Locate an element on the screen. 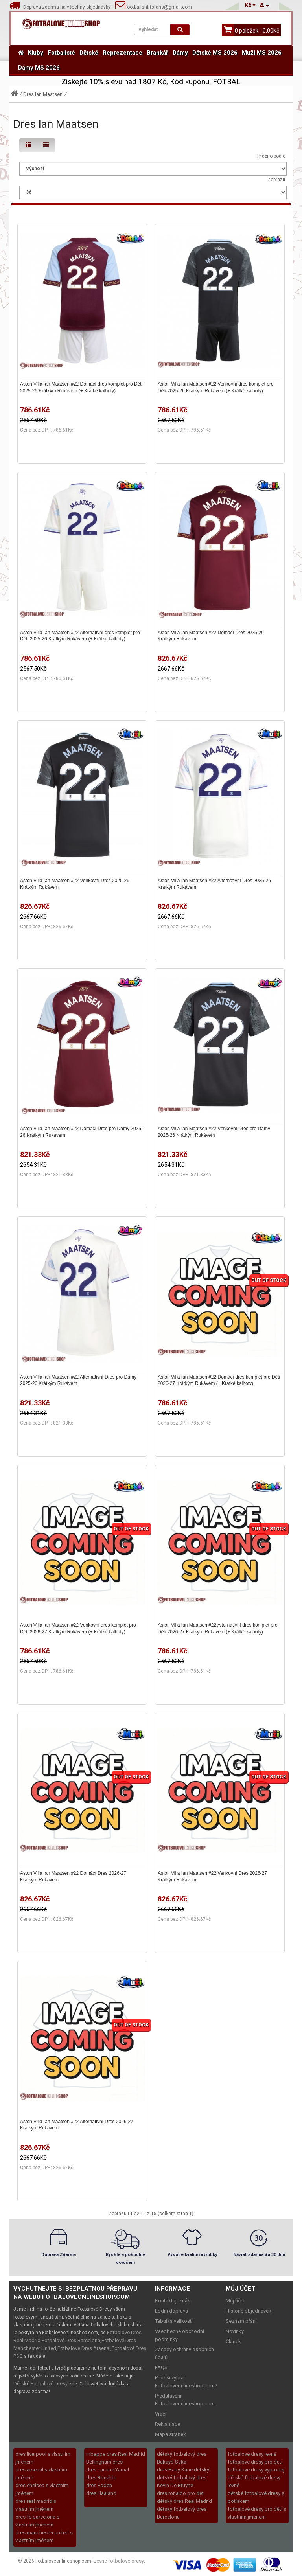 The image size is (302, 2576). Článek is located at coordinates (233, 2341).